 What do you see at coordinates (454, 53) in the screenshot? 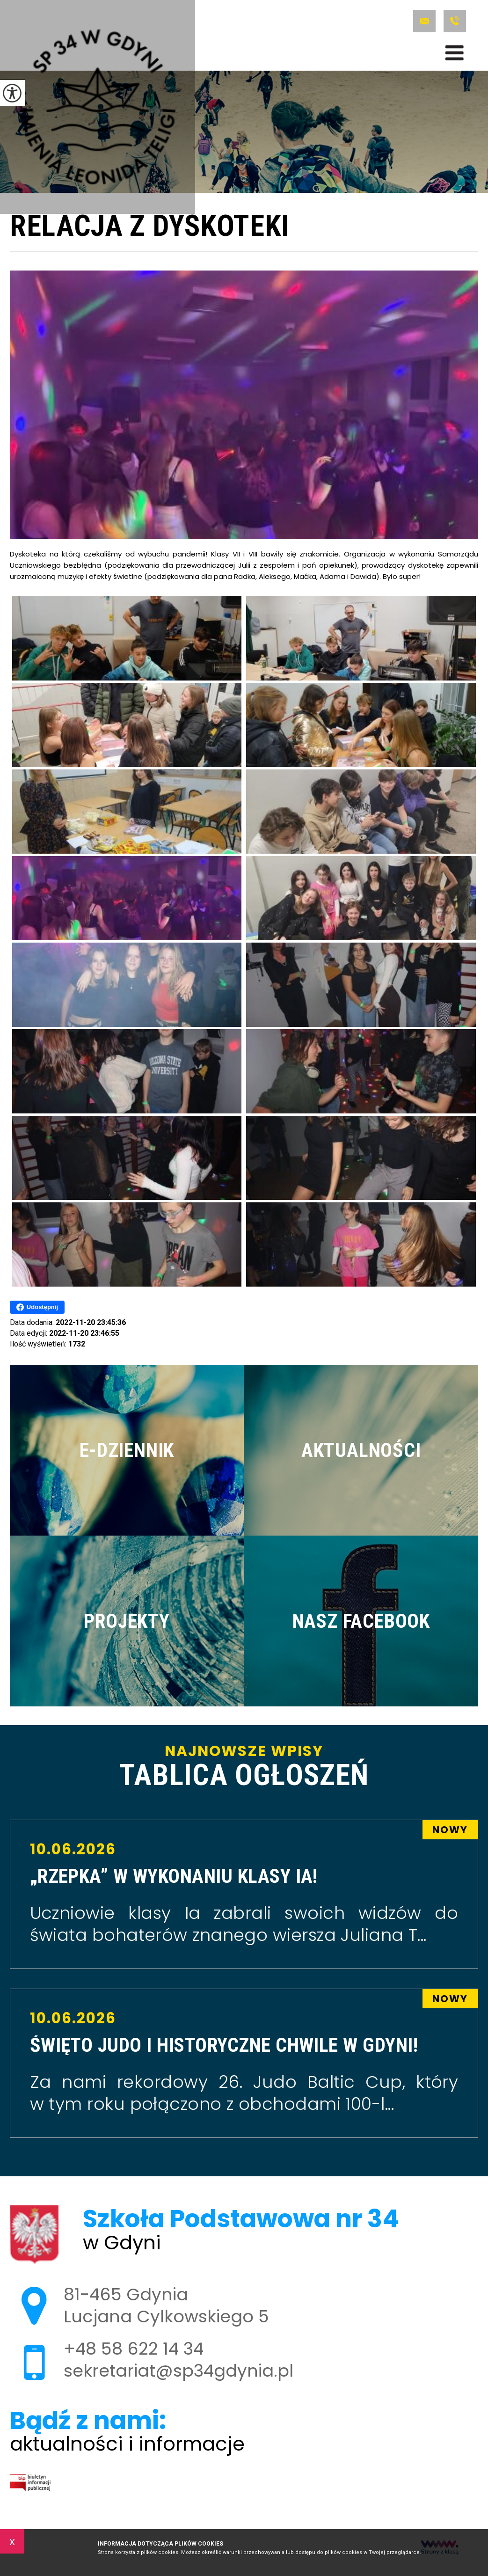
I see `[menu]` at bounding box center [454, 53].